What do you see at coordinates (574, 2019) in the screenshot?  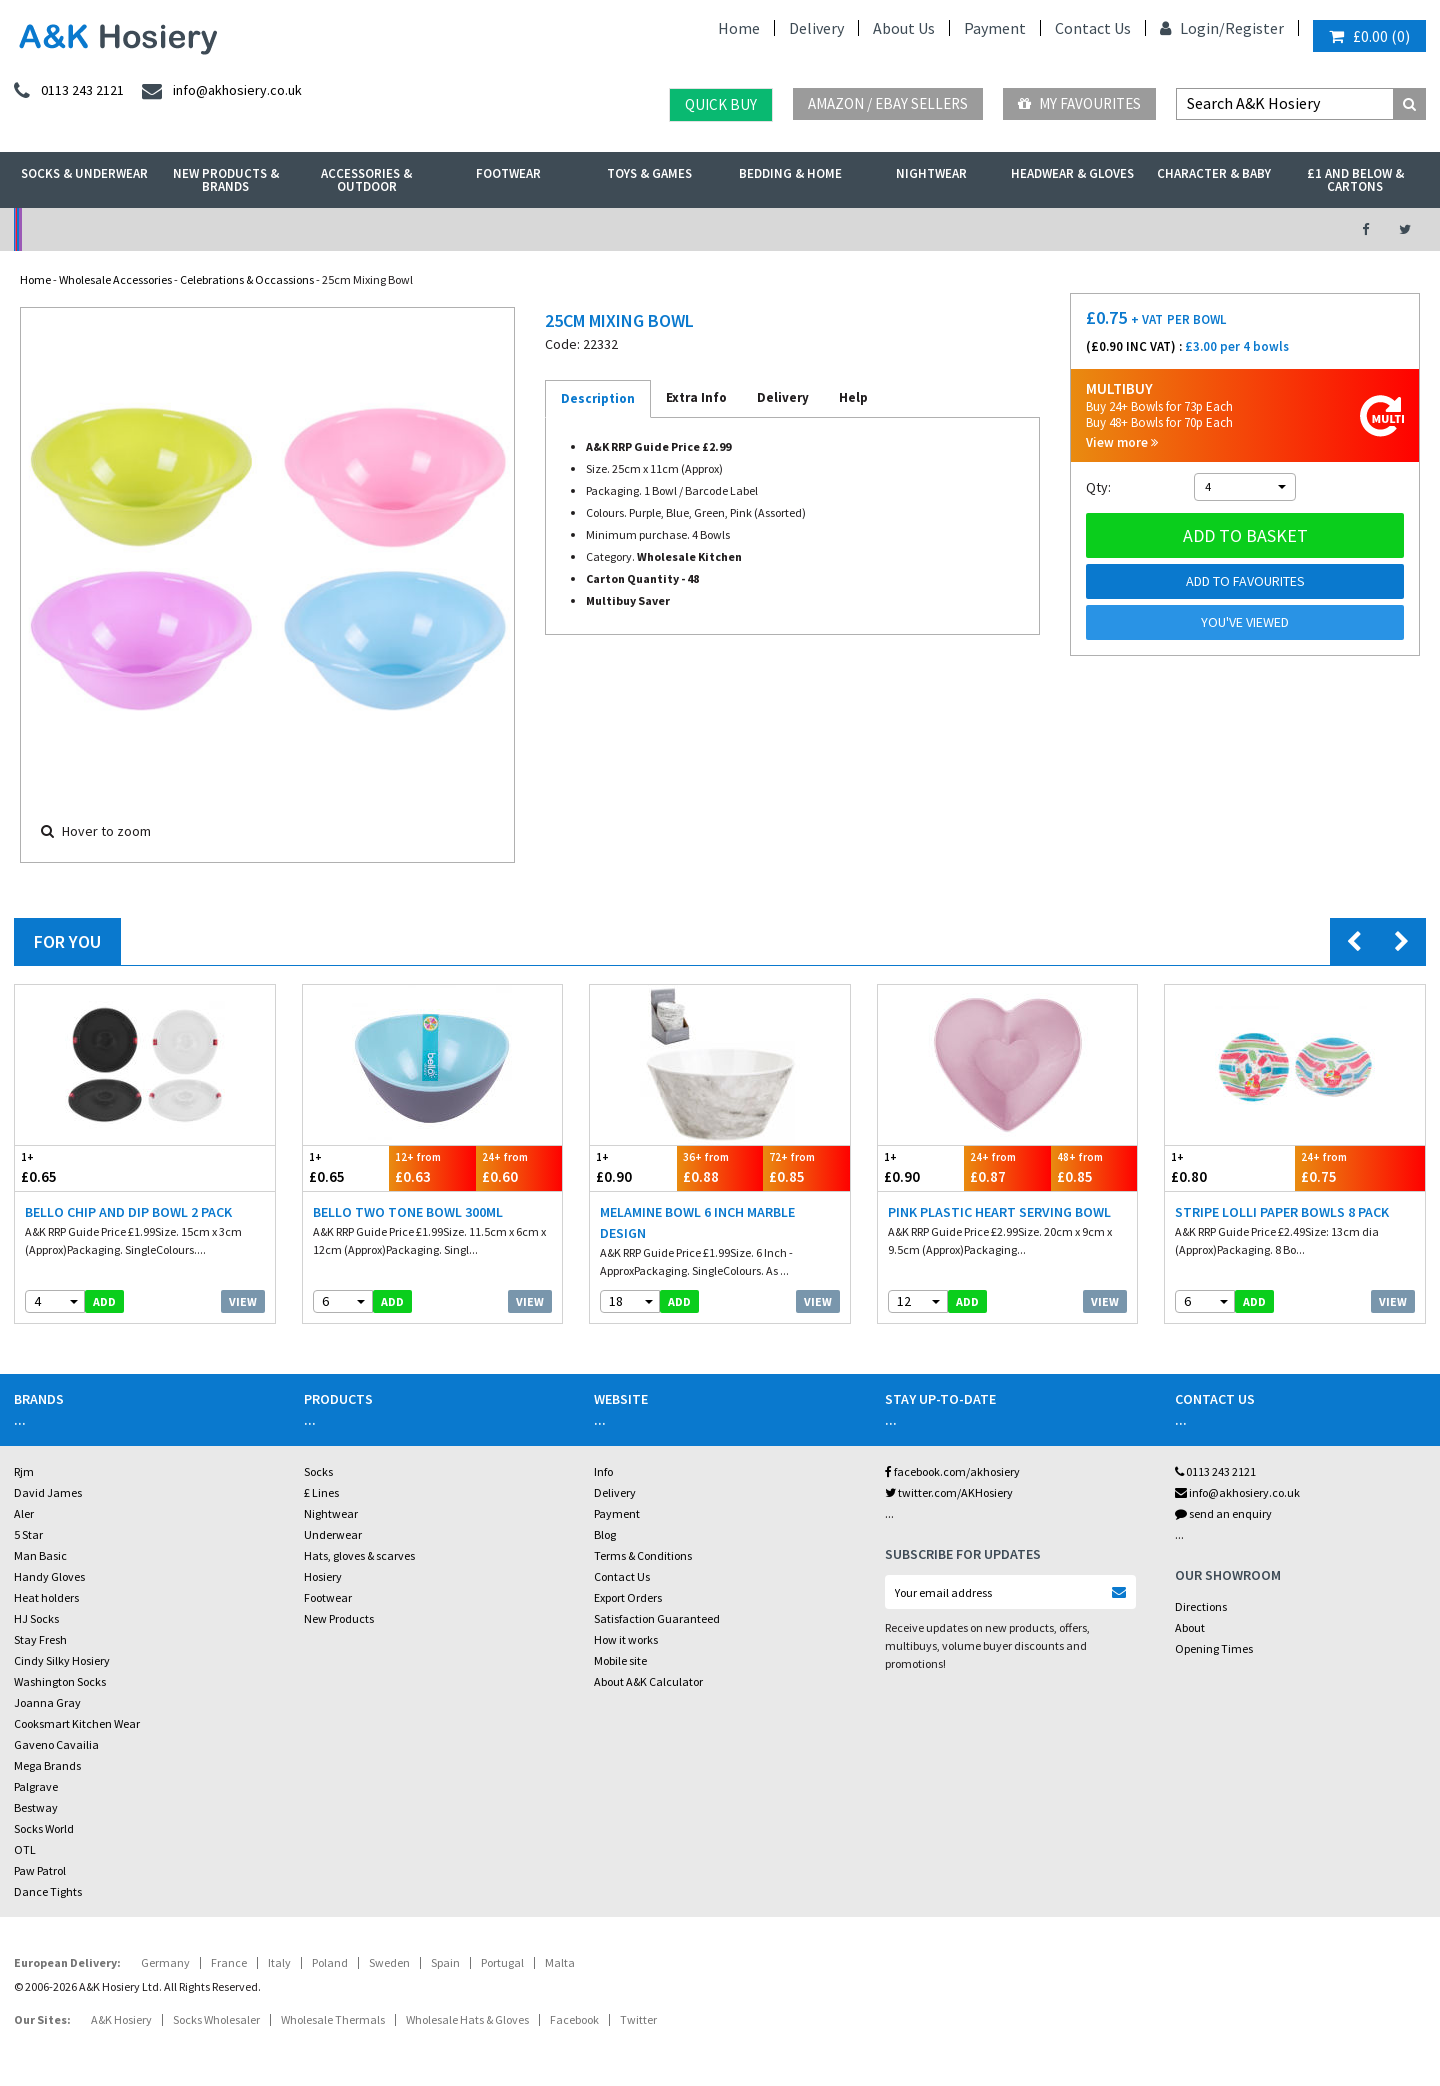 I see `Facebook` at bounding box center [574, 2019].